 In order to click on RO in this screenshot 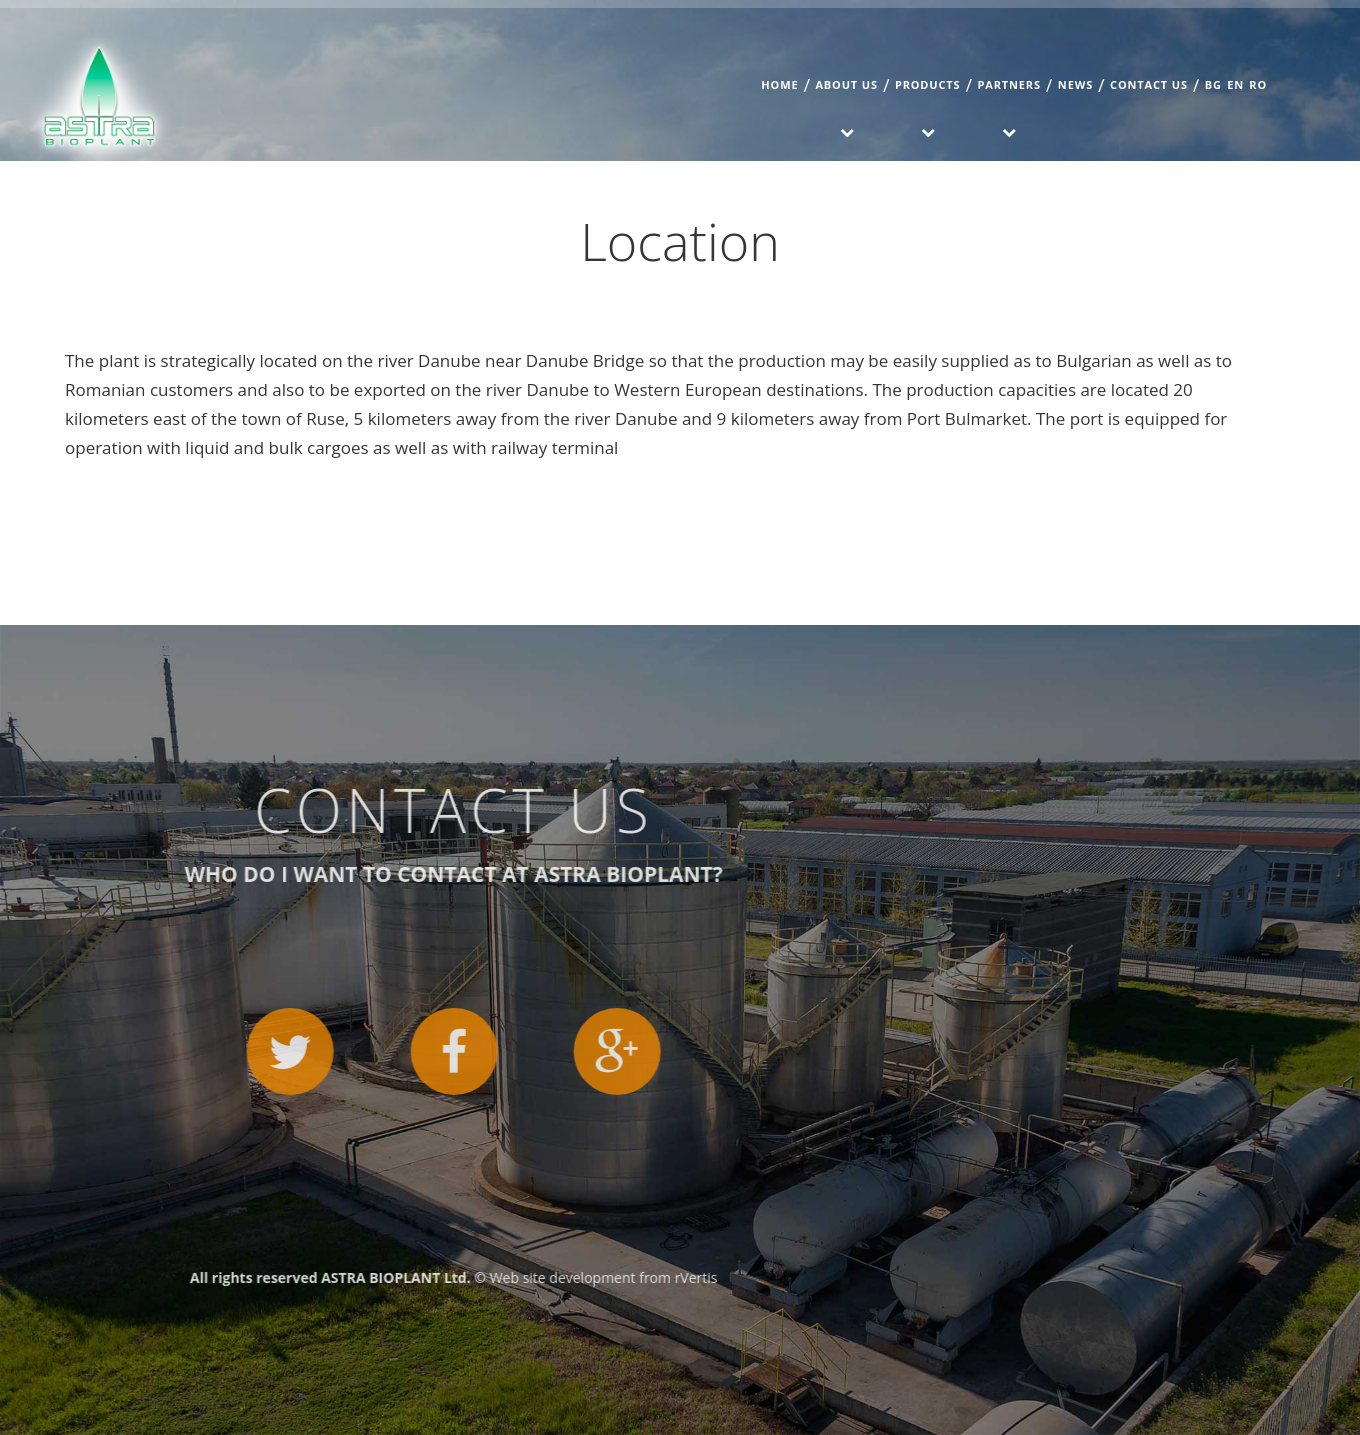, I will do `click(1258, 84)`.